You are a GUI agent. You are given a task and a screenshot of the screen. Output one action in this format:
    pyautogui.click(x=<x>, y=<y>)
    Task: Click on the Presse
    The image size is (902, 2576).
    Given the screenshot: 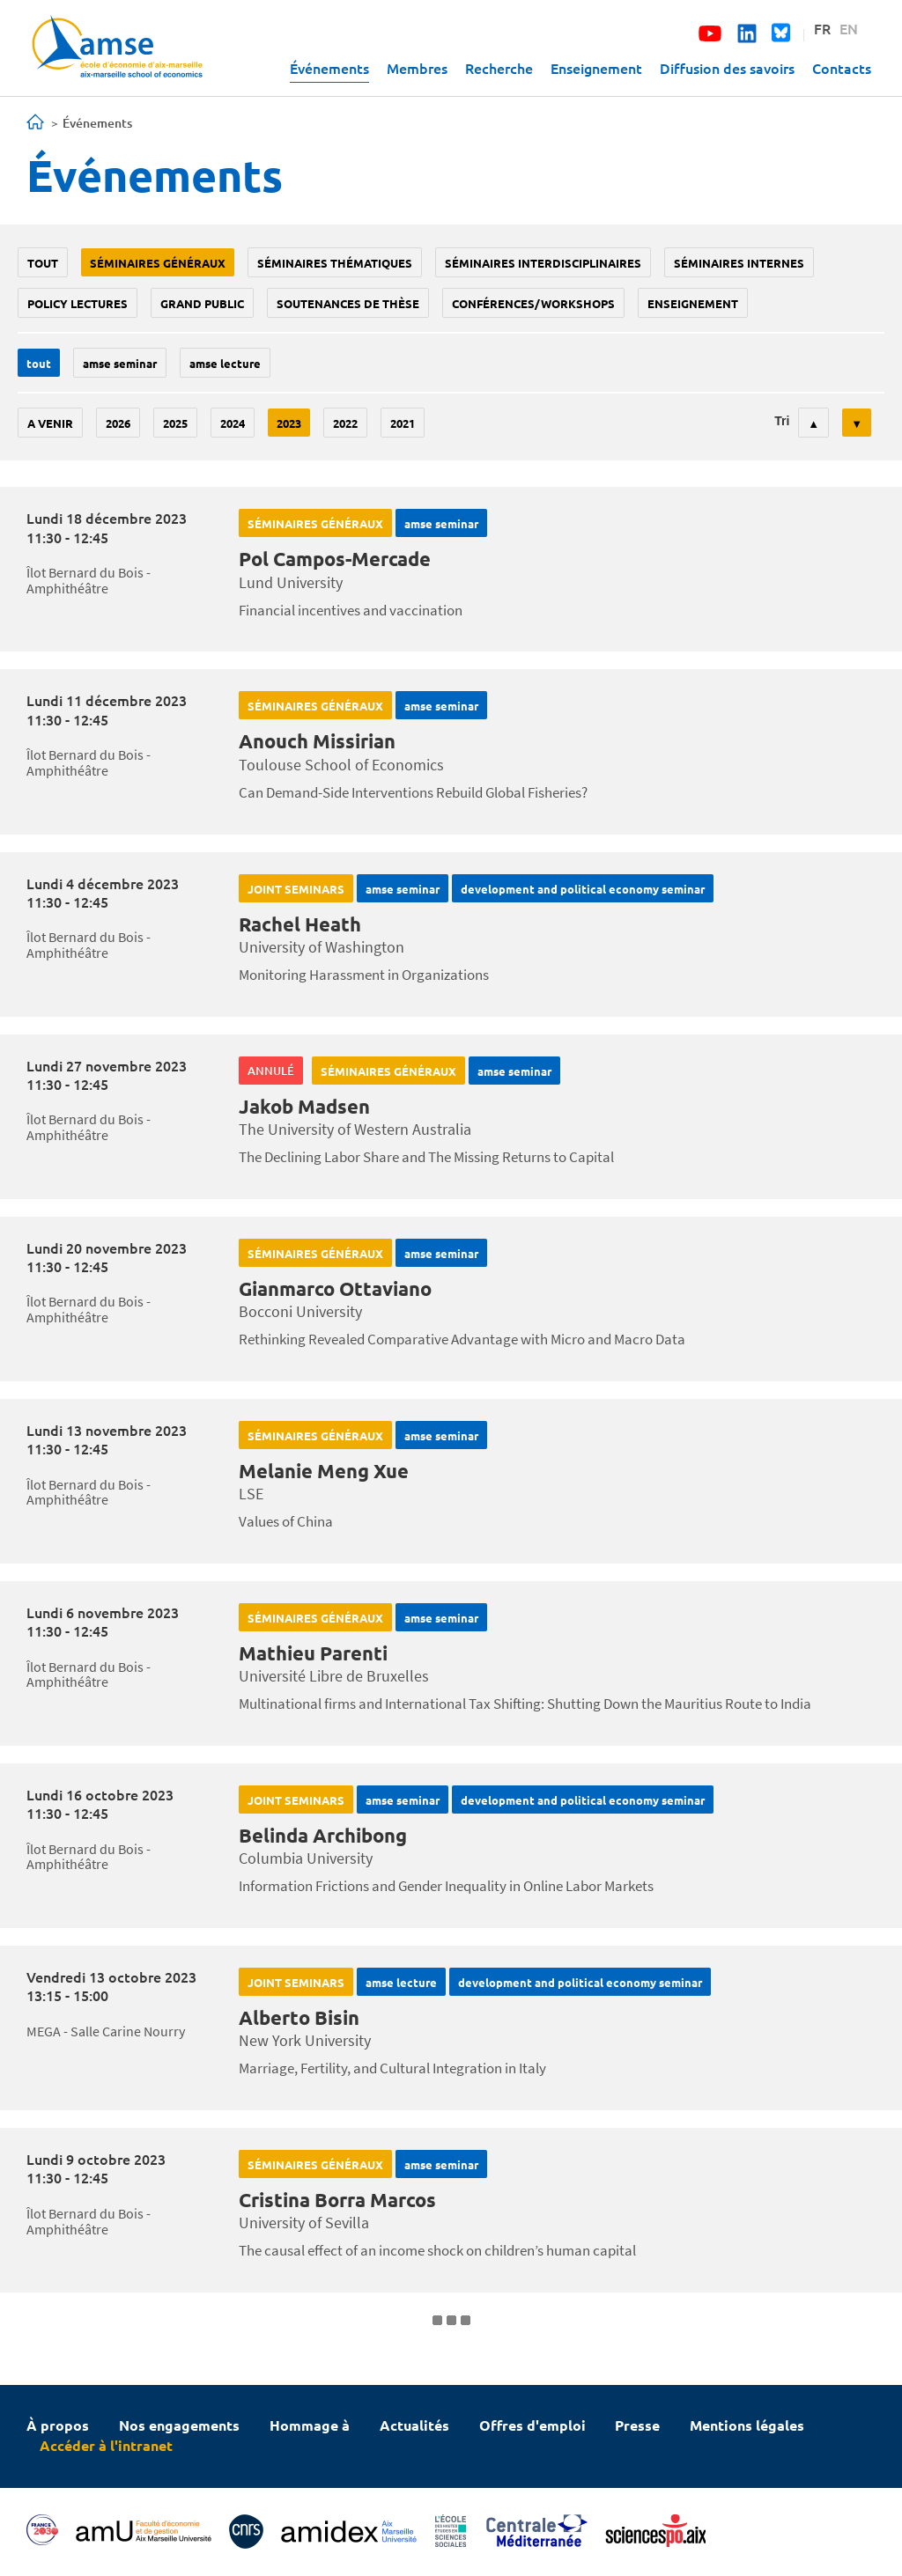 What is the action you would take?
    pyautogui.click(x=637, y=2425)
    